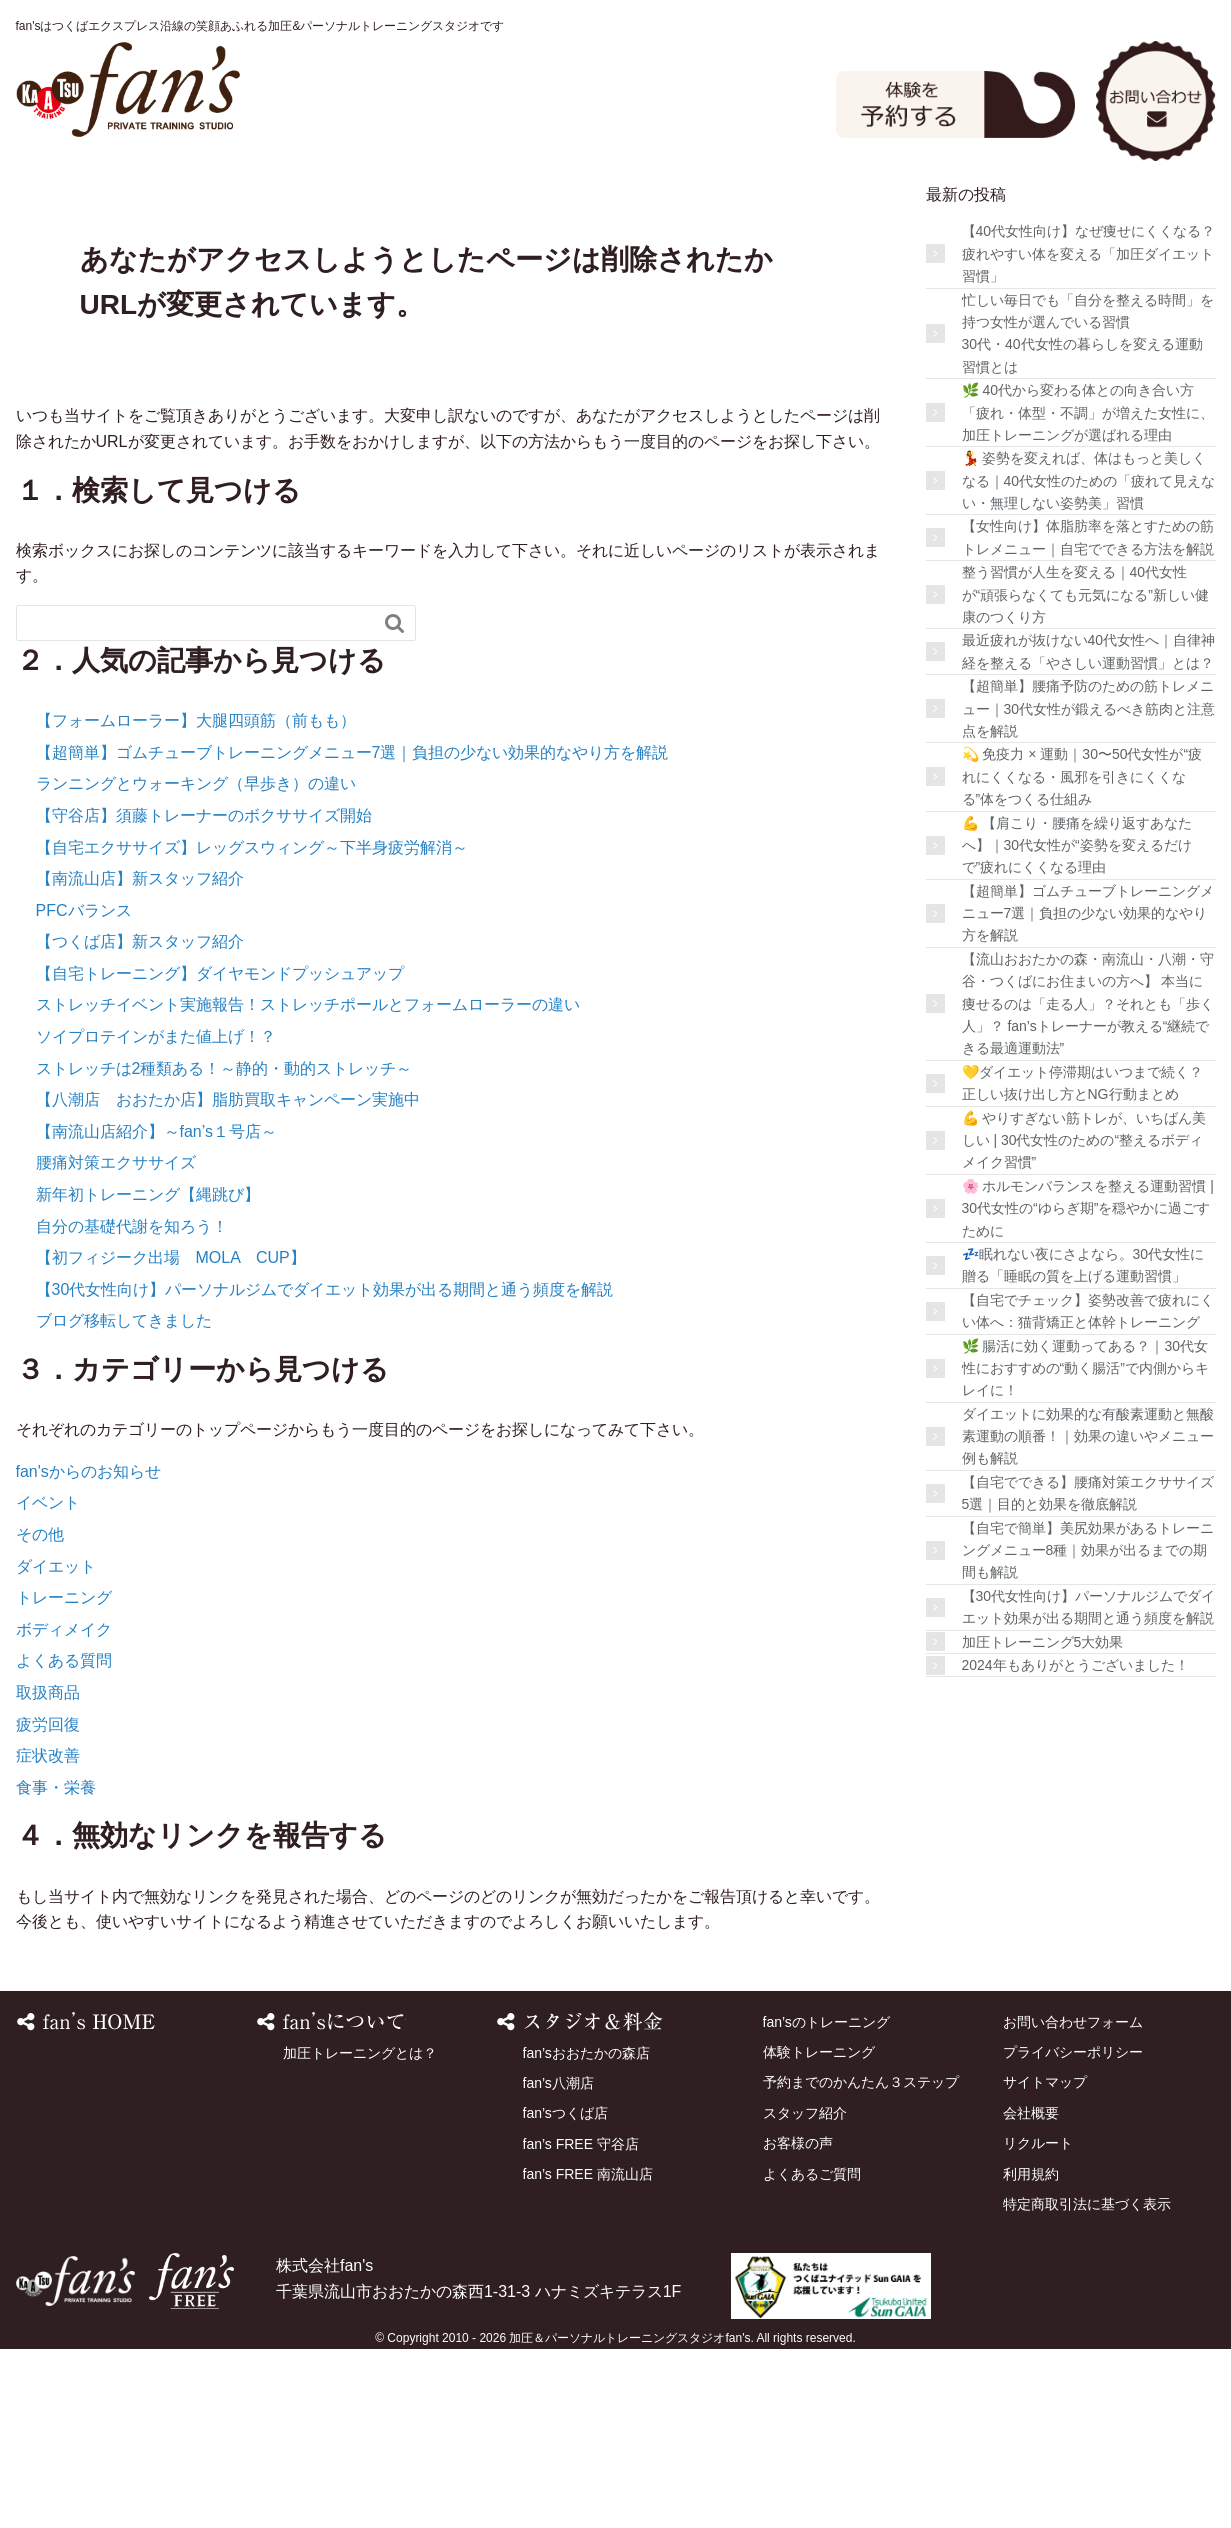 The width and height of the screenshot is (1231, 2528). Describe the element at coordinates (56, 1966) in the screenshot. I see `食事・栄養` at that location.